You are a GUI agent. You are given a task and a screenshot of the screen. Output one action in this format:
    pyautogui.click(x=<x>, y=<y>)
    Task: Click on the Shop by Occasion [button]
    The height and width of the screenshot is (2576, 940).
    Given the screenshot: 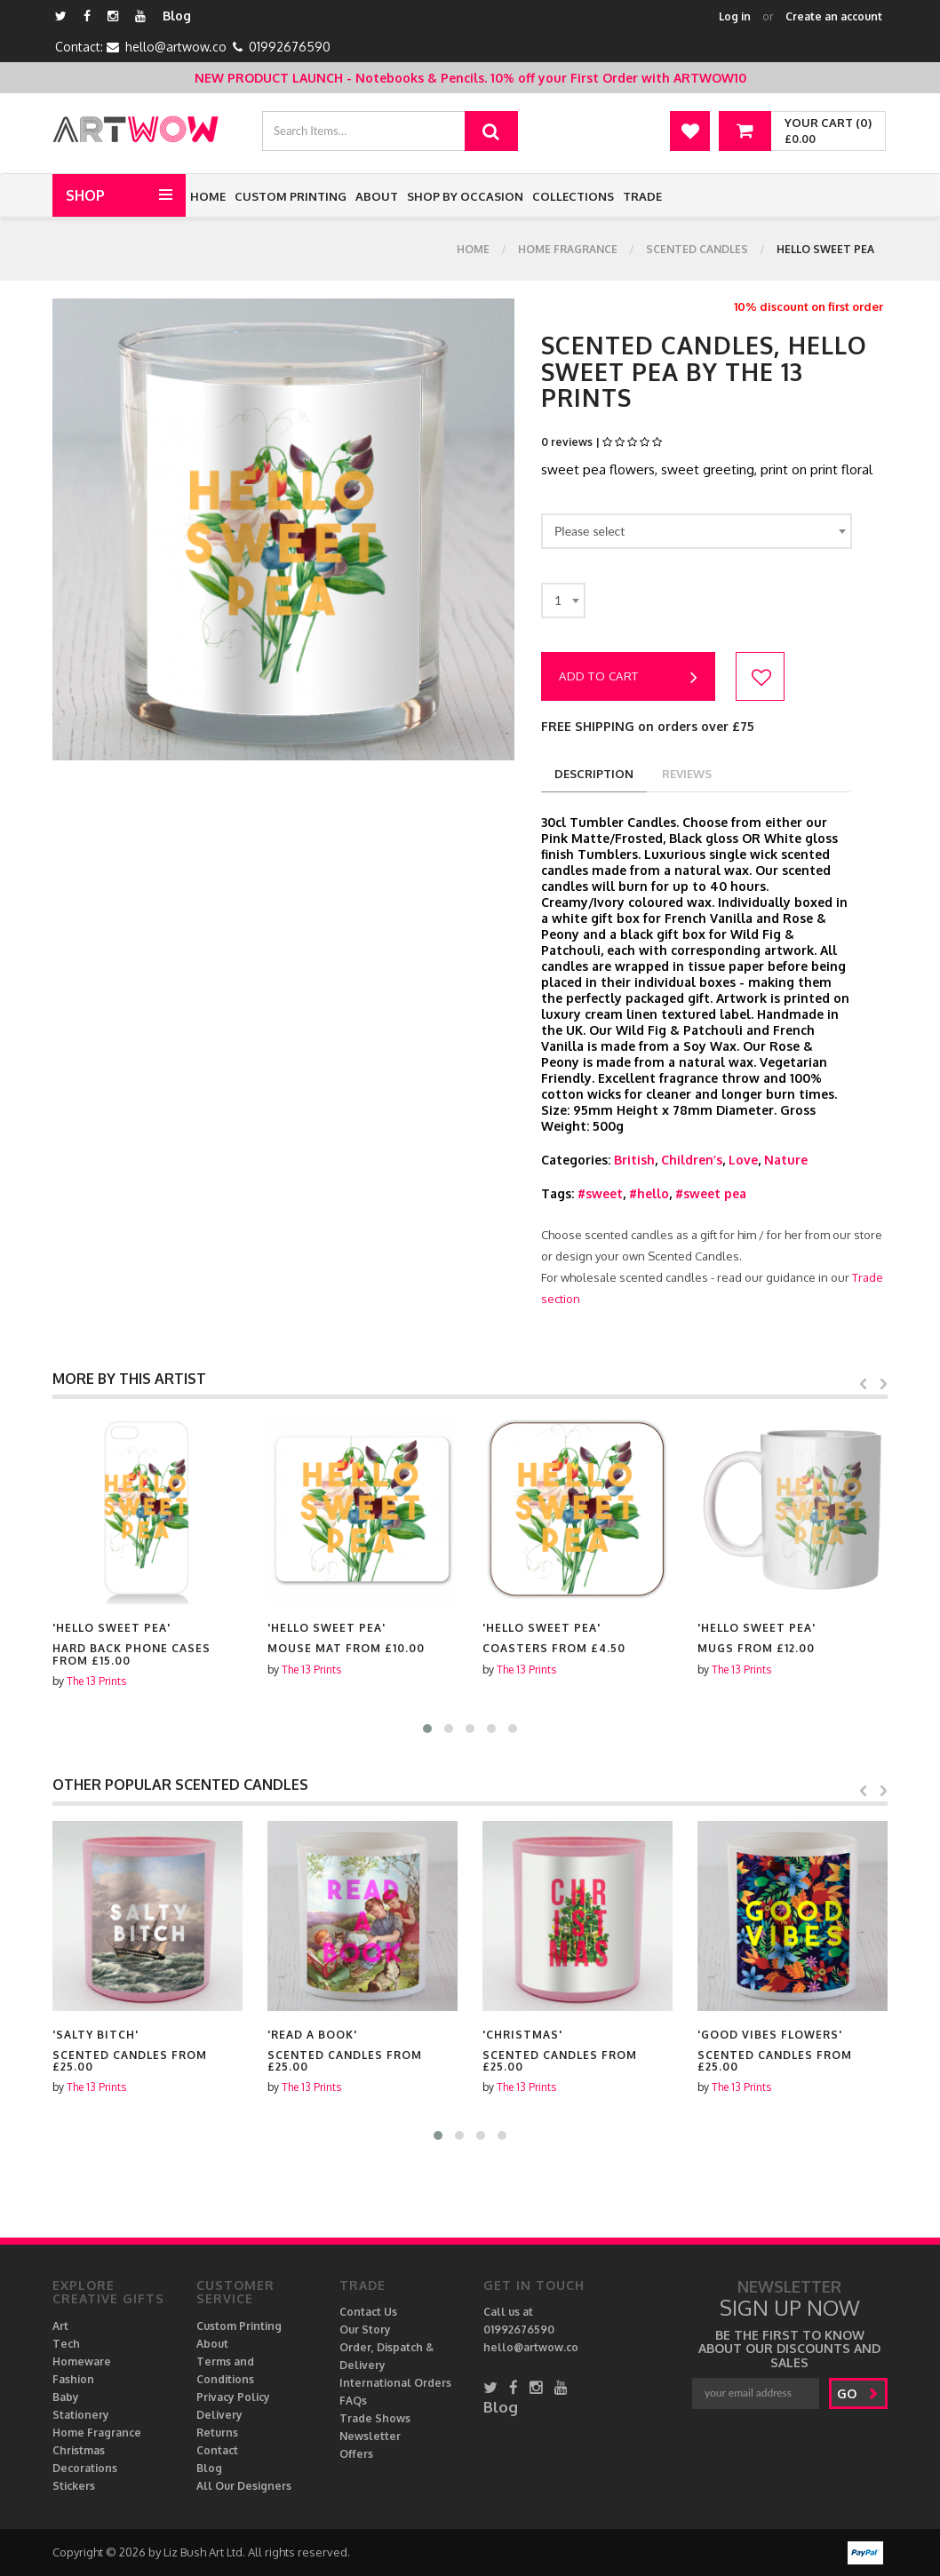 What is the action you would take?
    pyautogui.click(x=465, y=196)
    